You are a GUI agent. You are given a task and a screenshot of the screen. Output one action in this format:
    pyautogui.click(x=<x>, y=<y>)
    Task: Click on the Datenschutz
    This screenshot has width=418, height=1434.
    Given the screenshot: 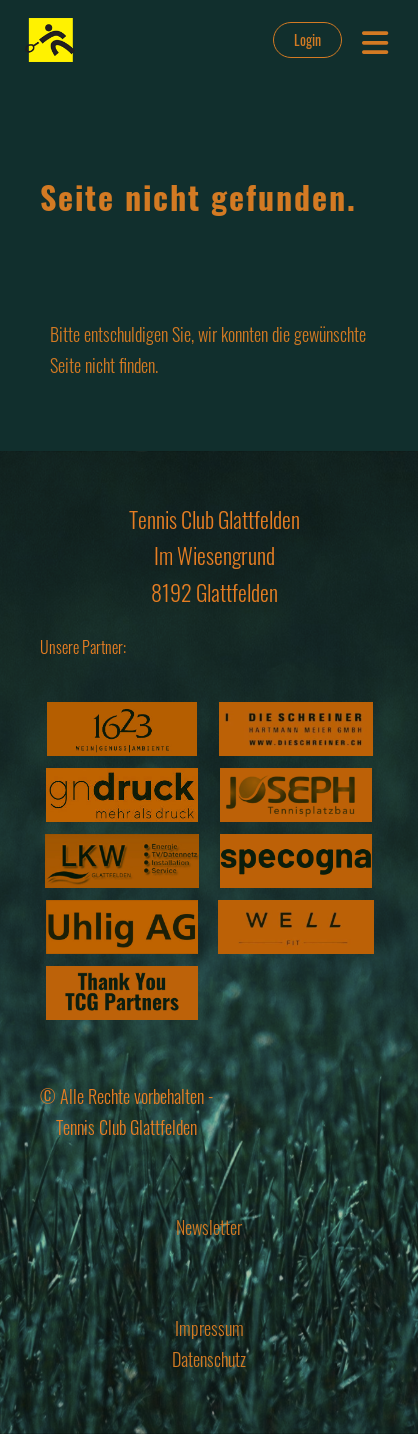 What is the action you would take?
    pyautogui.click(x=209, y=1359)
    